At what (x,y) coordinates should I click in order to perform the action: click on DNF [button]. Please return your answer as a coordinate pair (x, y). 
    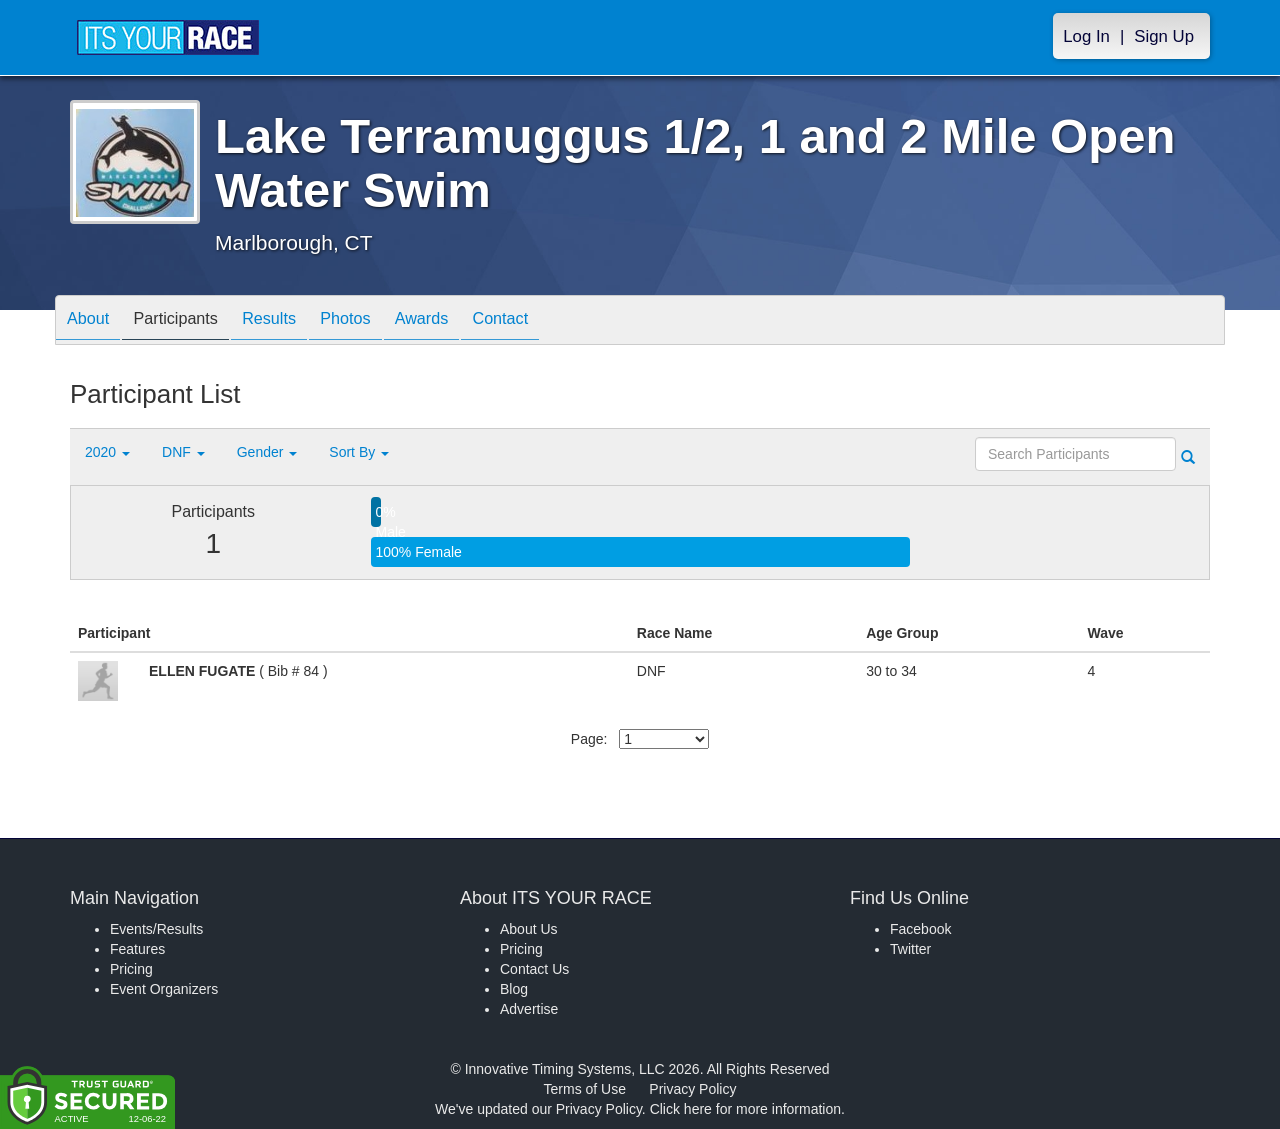
    Looking at the image, I should click on (183, 452).